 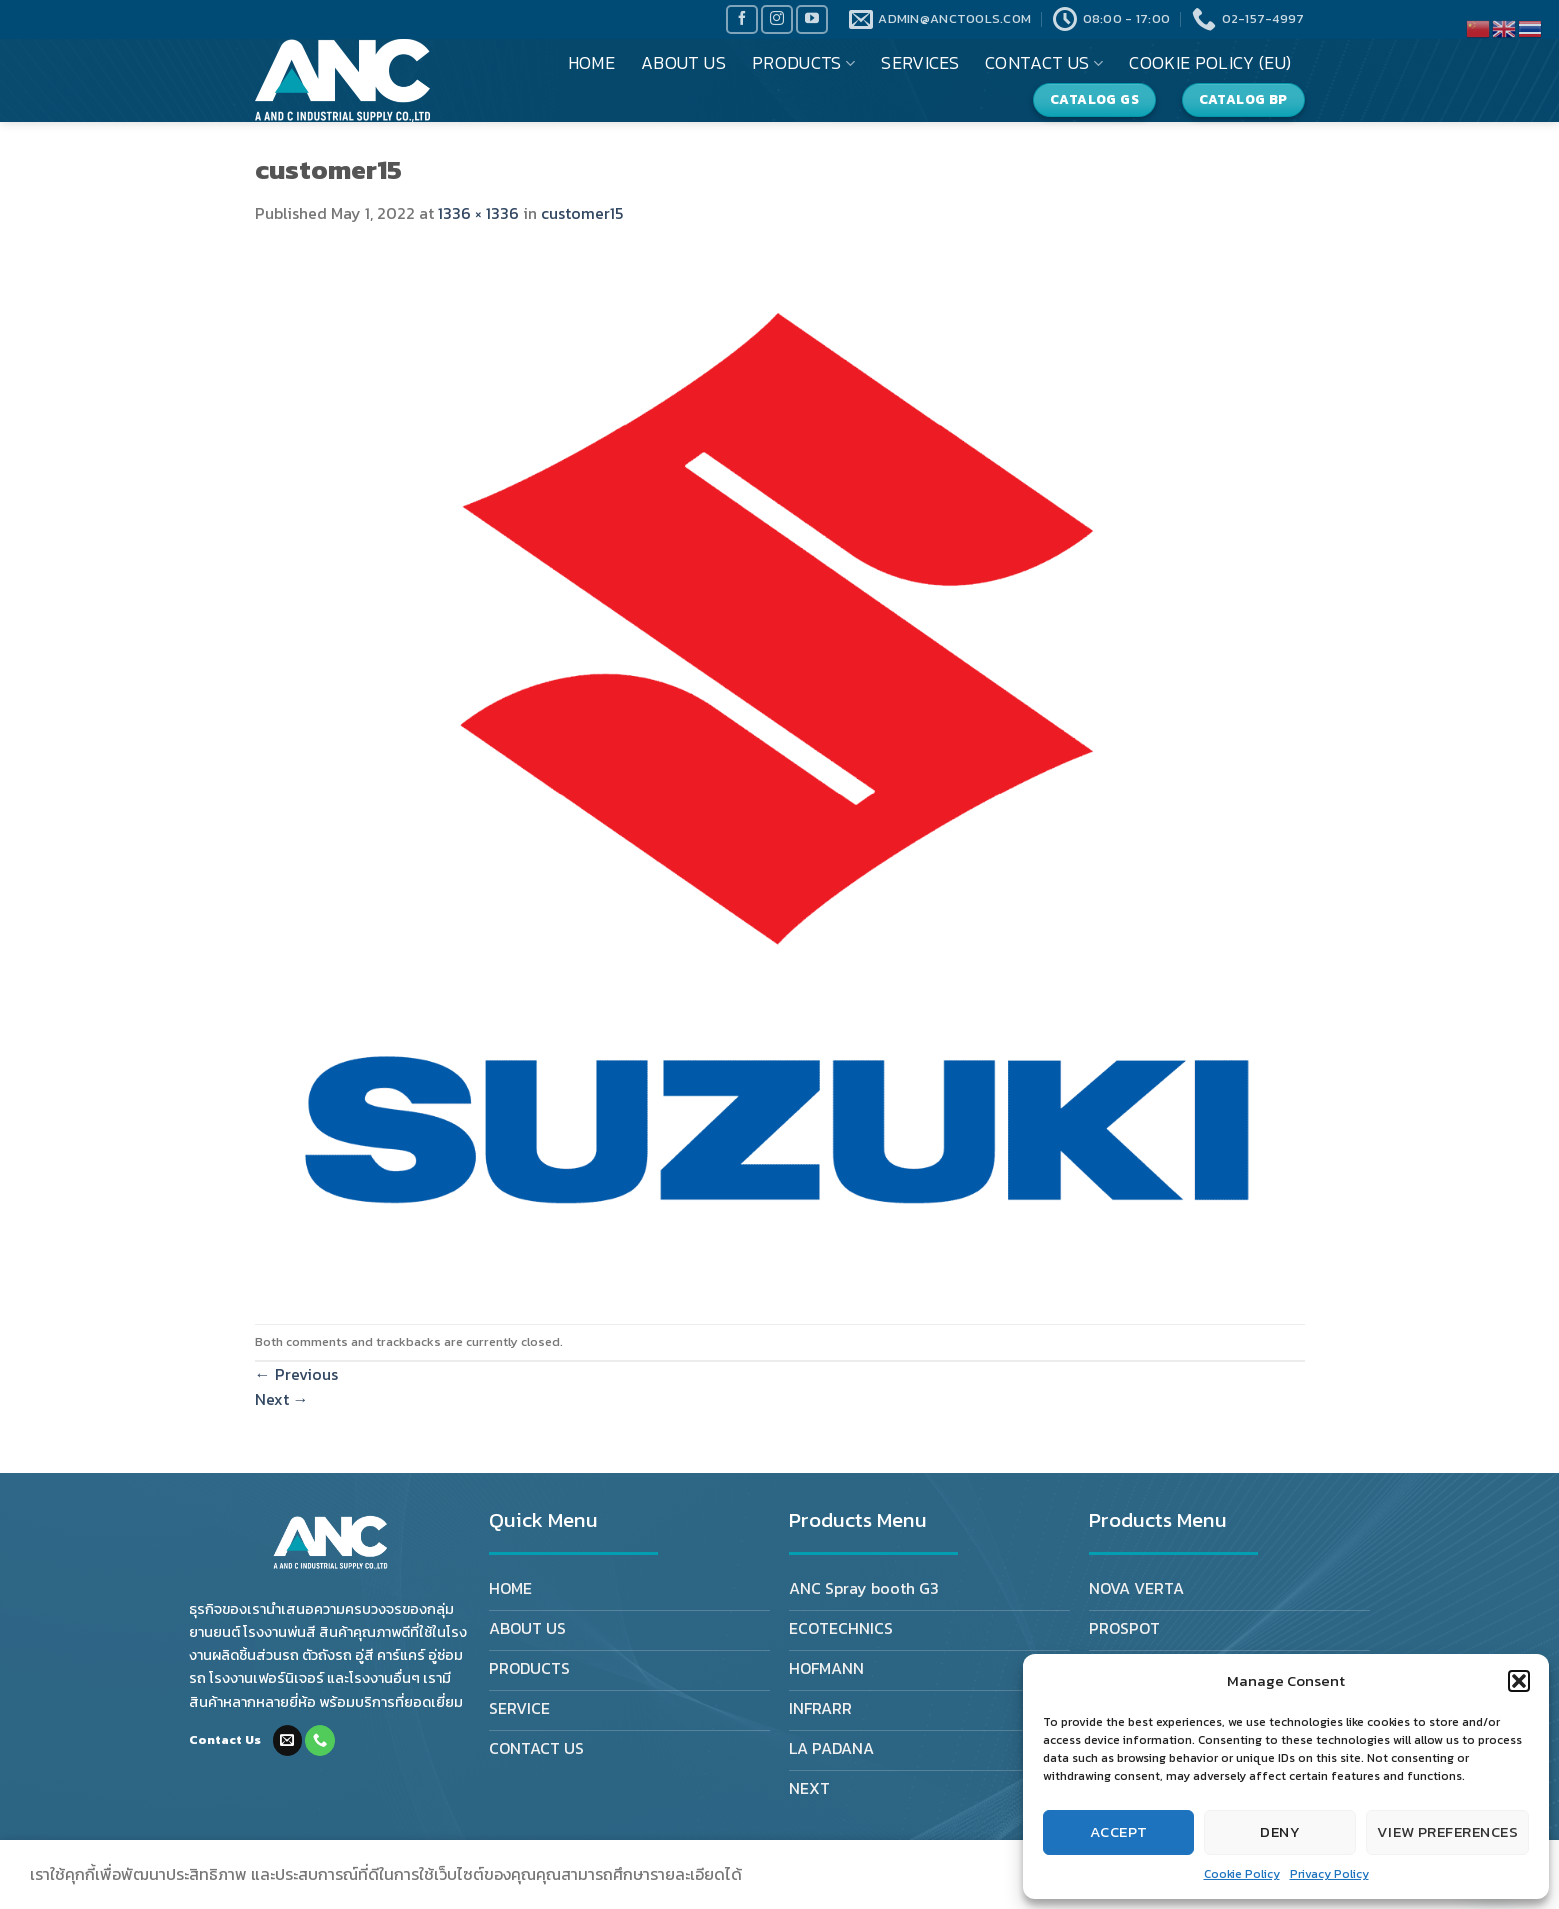 I want to click on [Follow on Instagram], so click(x=777, y=19).